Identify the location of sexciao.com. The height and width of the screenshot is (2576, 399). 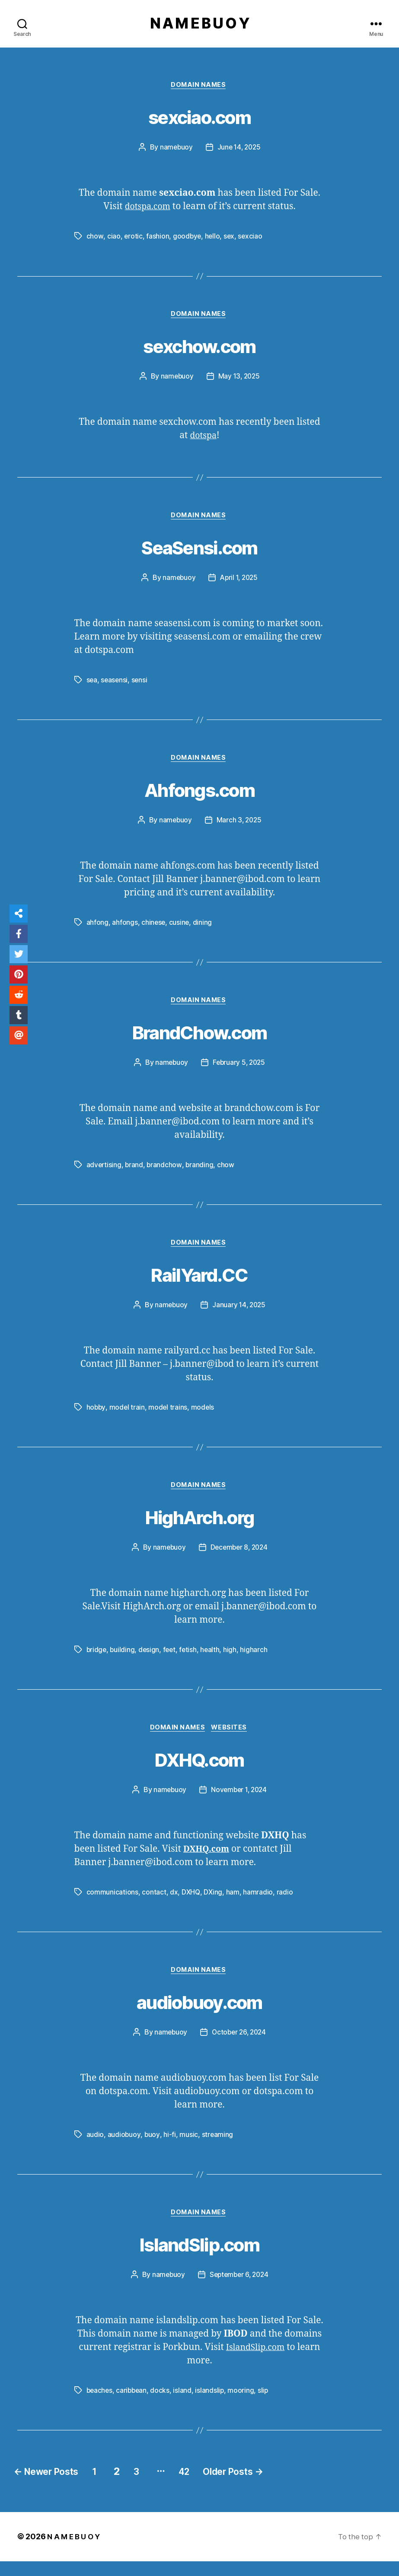
(199, 118).